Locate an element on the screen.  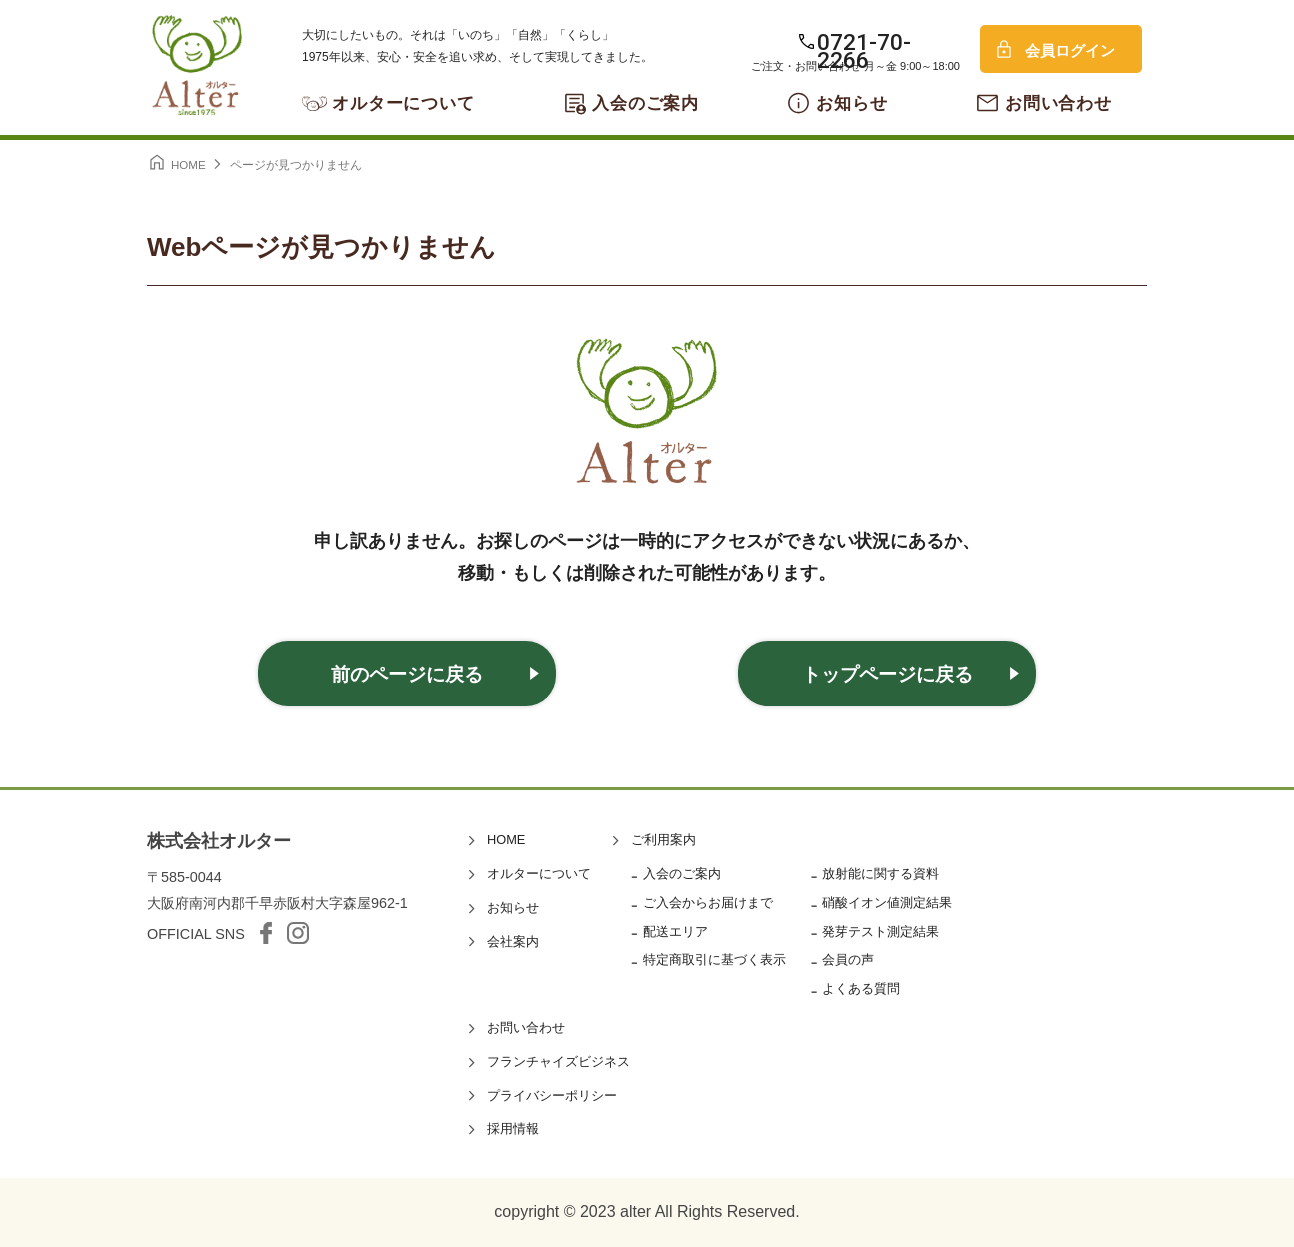
入会のご案内 is located at coordinates (645, 103).